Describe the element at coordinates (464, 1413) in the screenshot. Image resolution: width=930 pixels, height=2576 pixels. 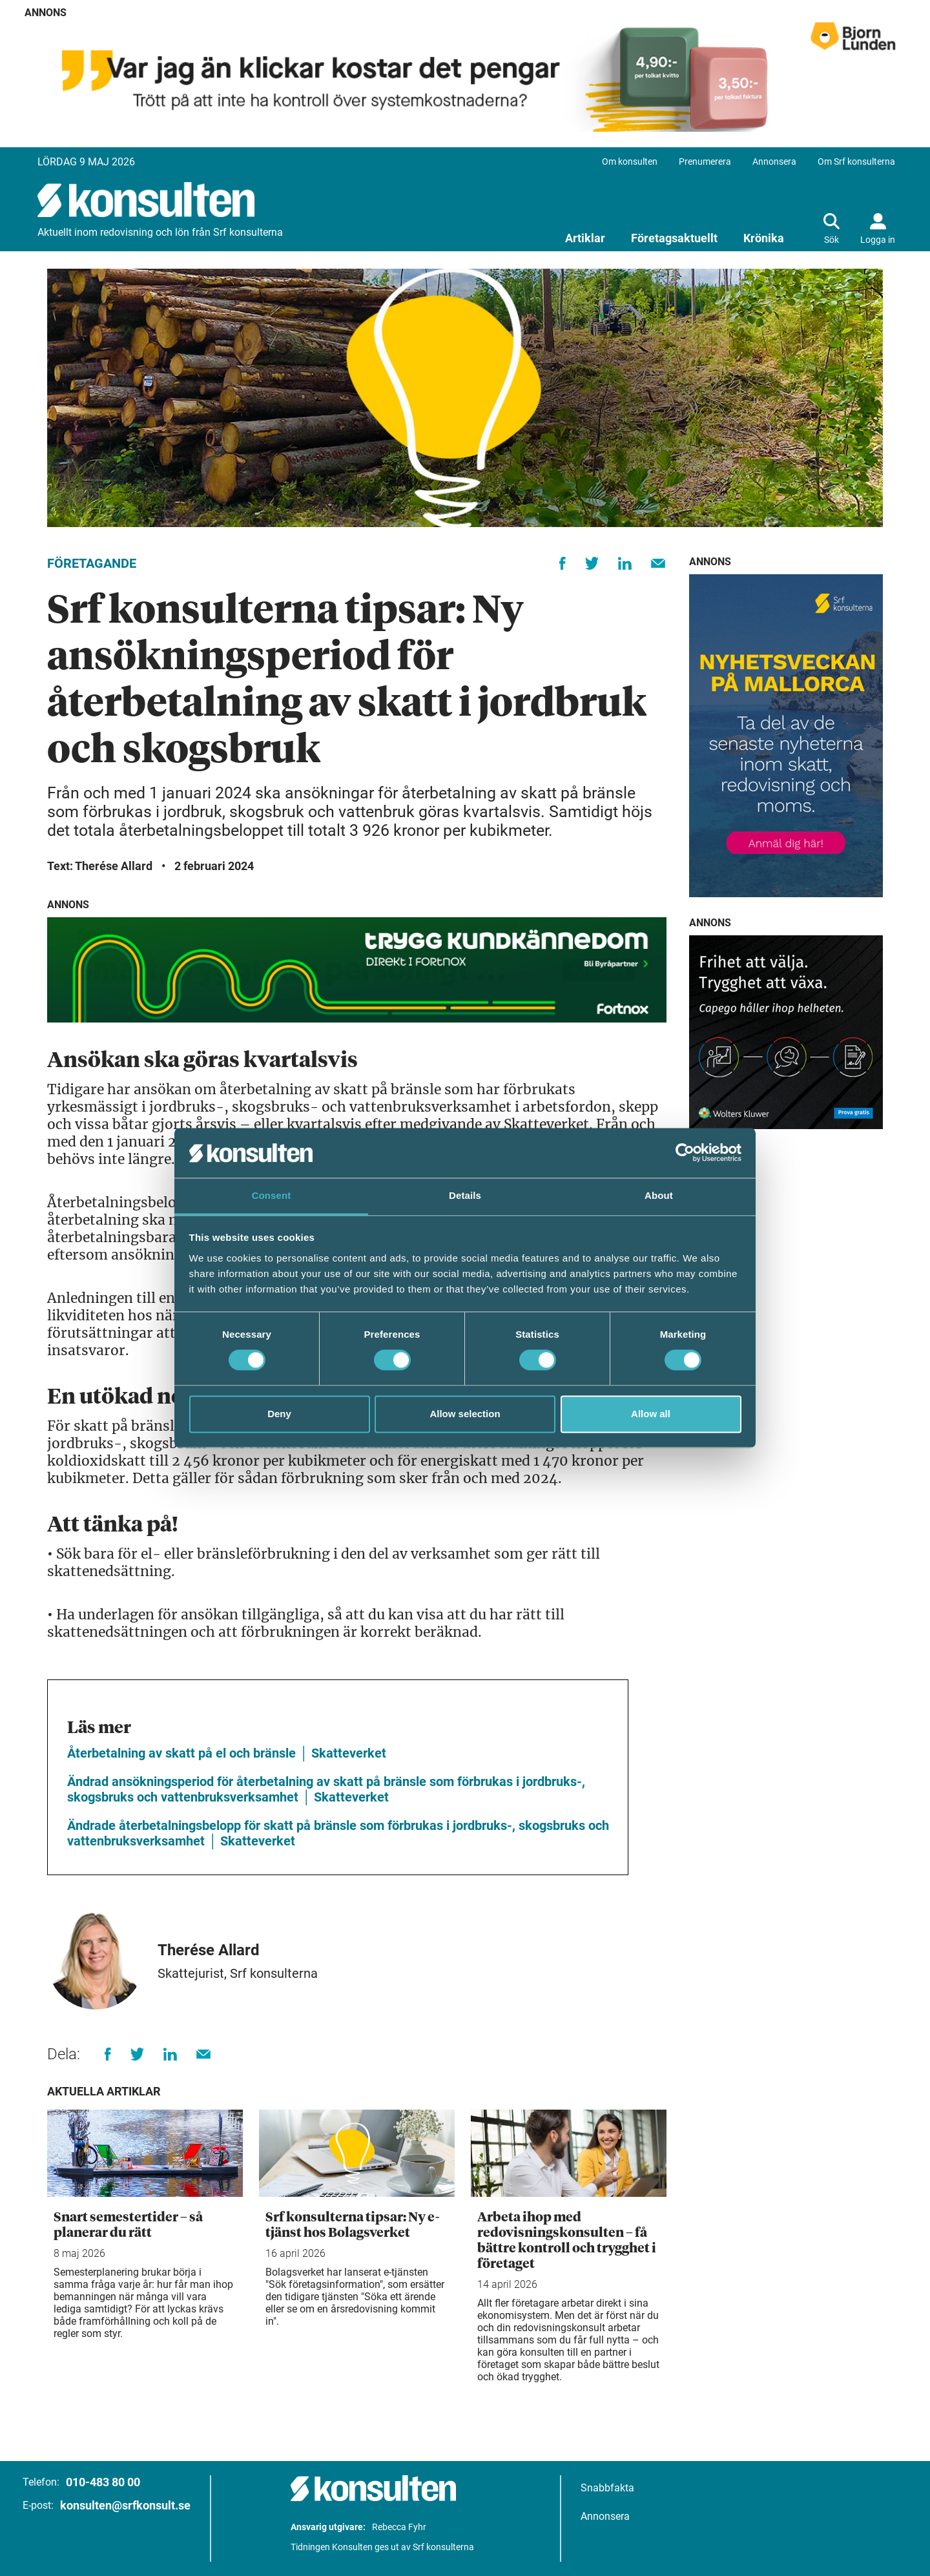
I see `Allow selection` at that location.